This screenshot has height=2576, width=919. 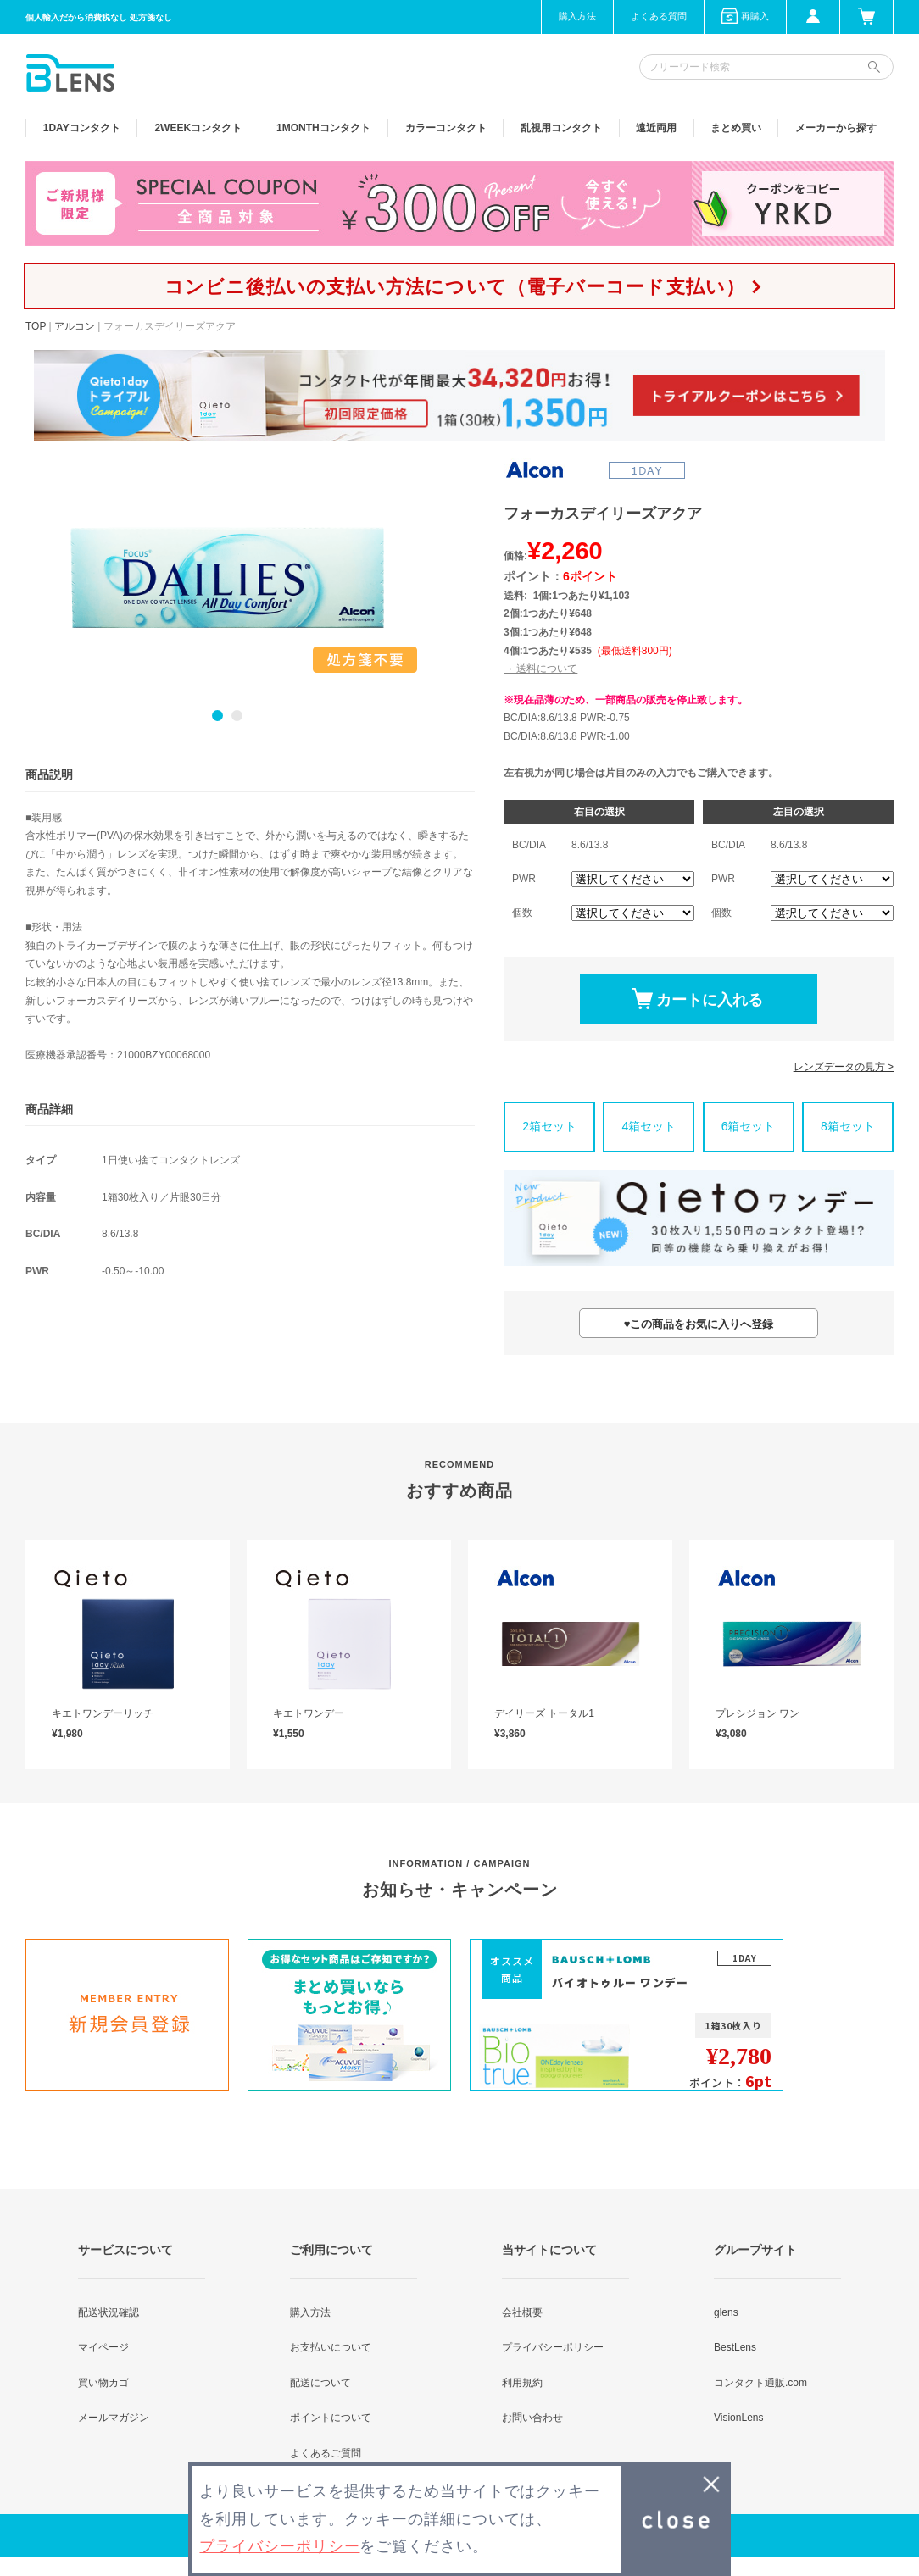 What do you see at coordinates (522, 2312) in the screenshot?
I see `会社概要` at bounding box center [522, 2312].